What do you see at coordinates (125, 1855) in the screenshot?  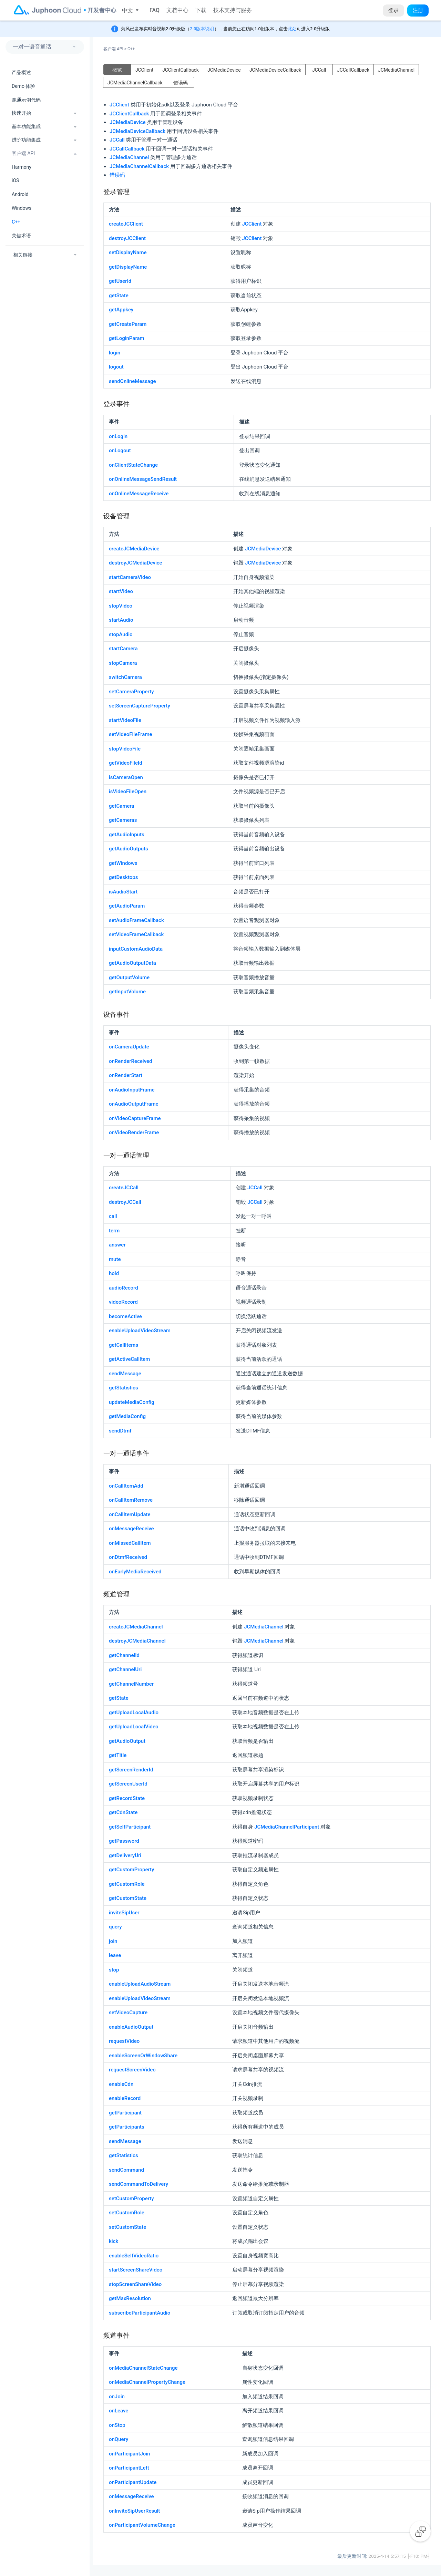 I see `getDeliveryUri` at bounding box center [125, 1855].